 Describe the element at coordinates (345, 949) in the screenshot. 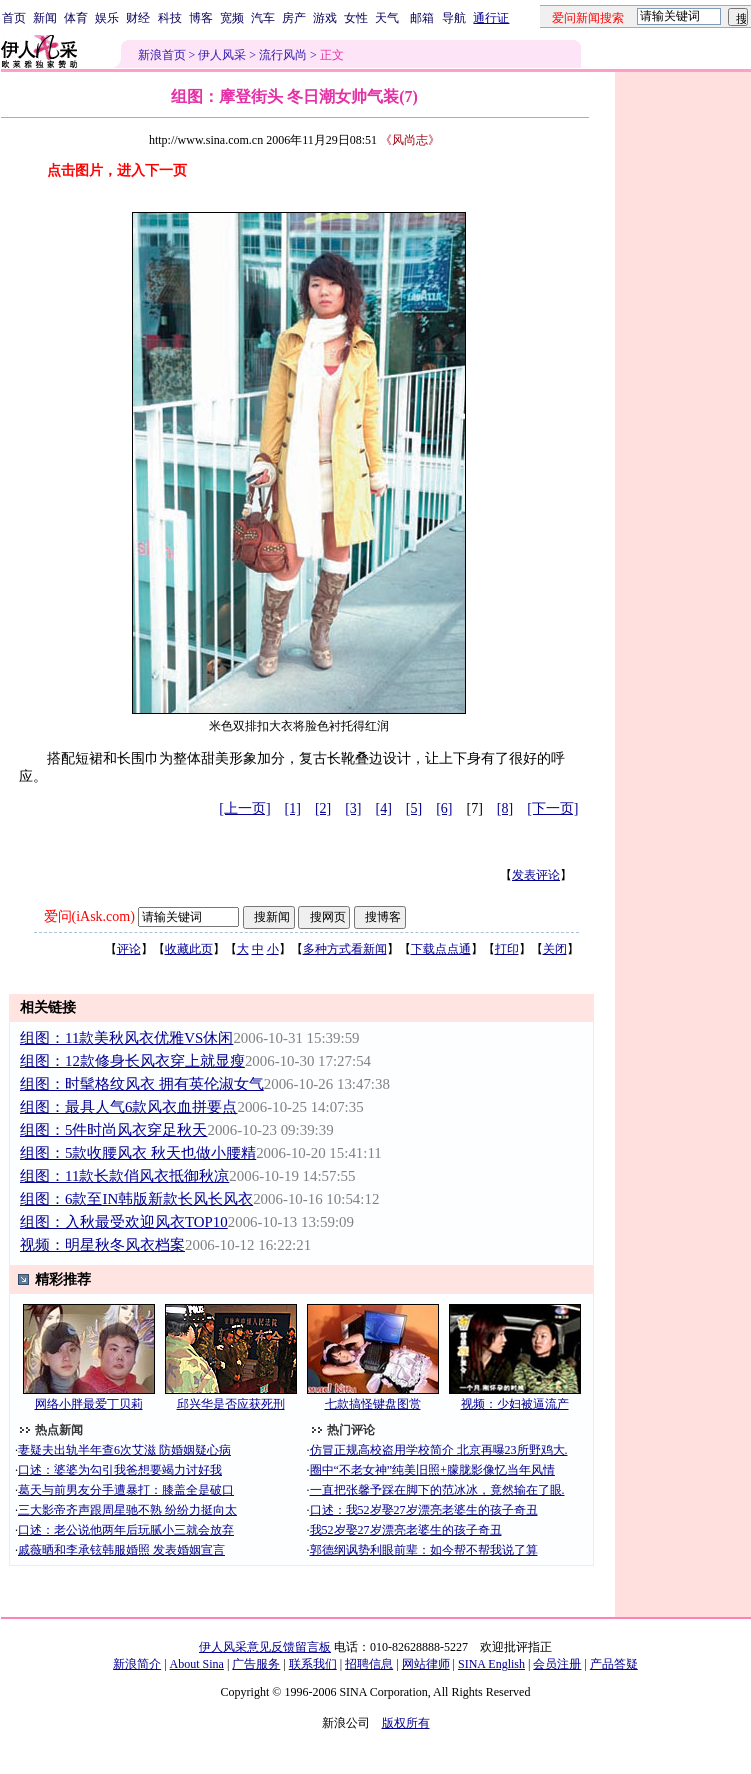

I see `多种方式看新闻` at that location.